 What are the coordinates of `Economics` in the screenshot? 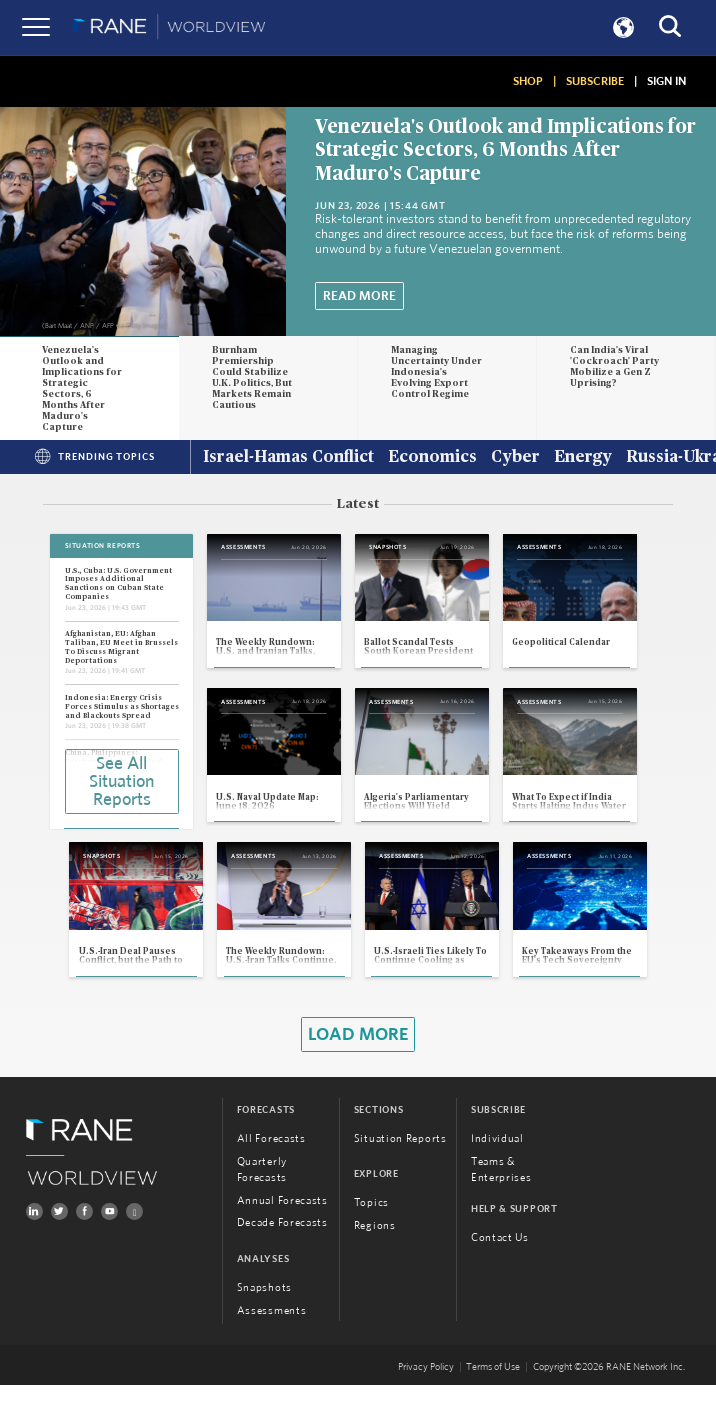 It's located at (432, 458).